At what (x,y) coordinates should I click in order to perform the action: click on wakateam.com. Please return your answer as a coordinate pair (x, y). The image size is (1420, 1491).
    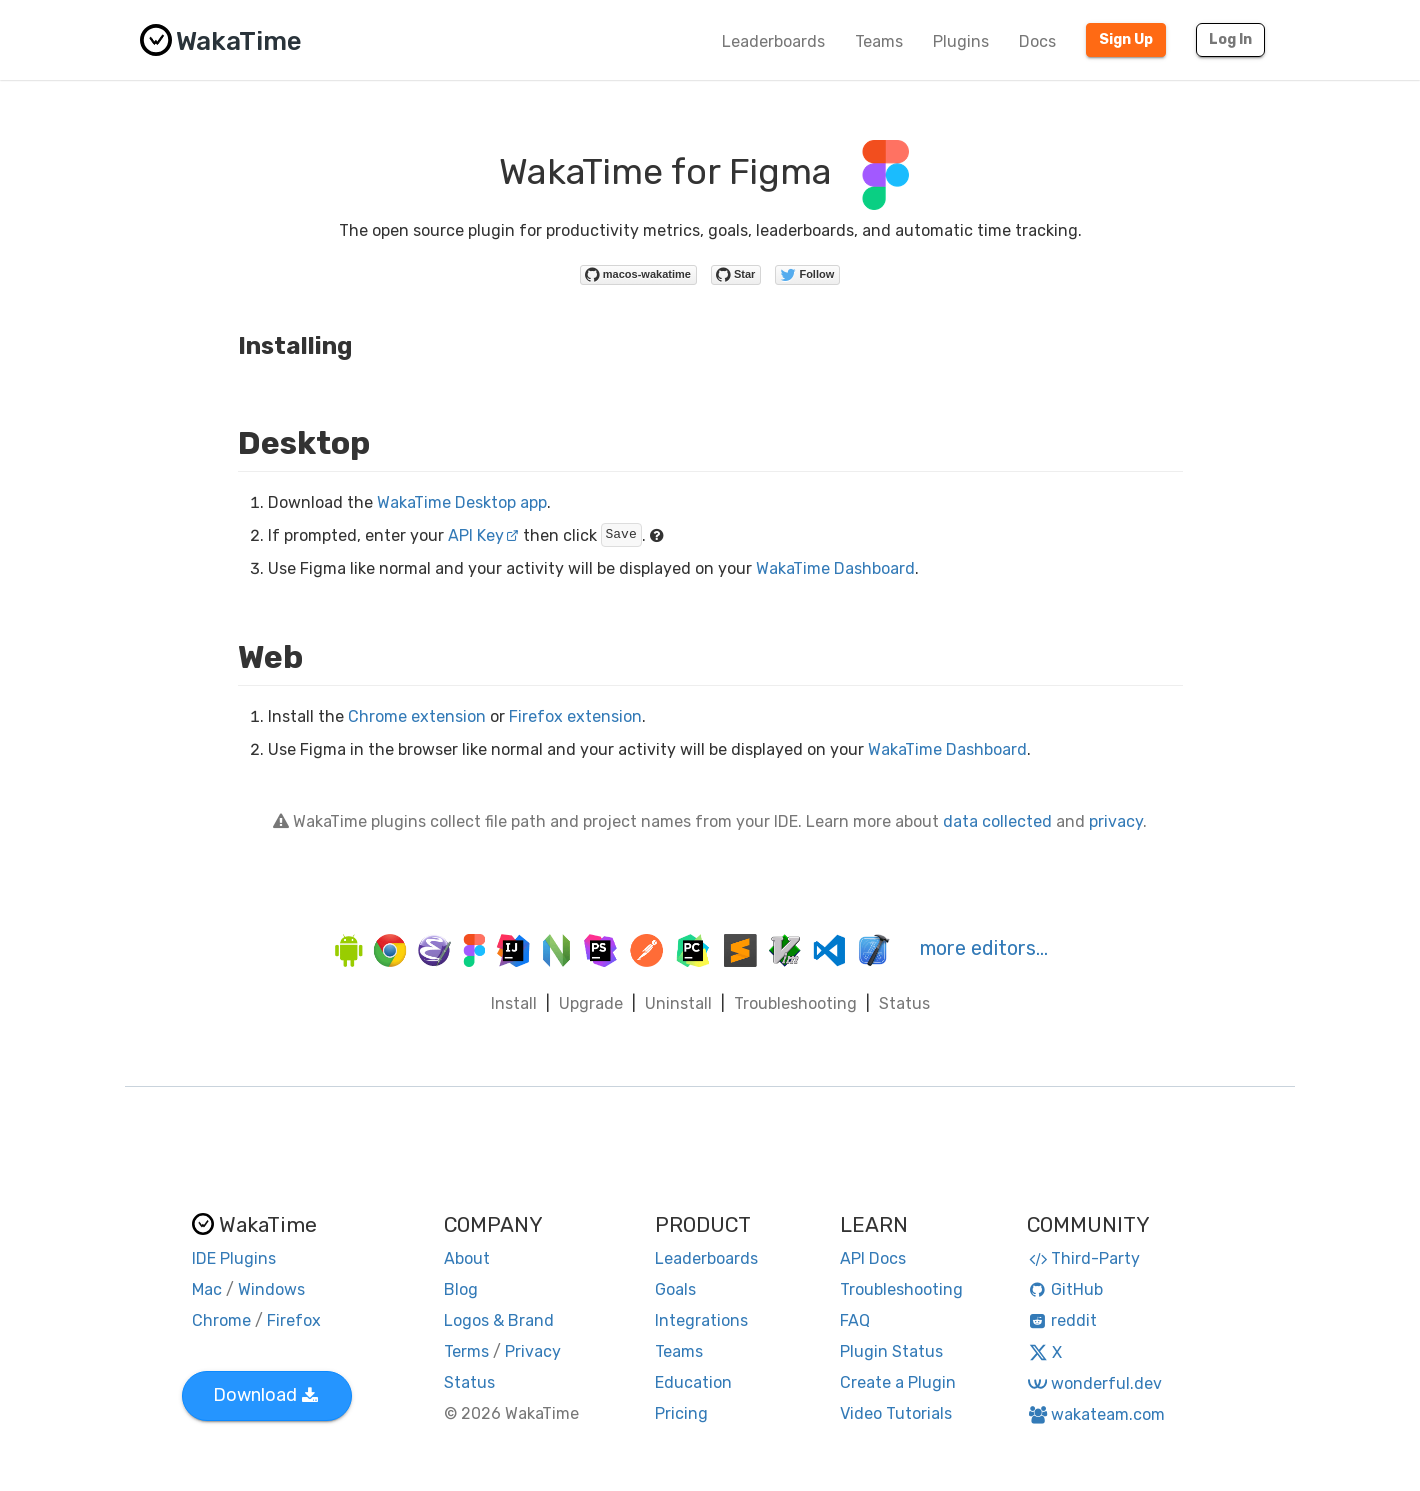
    Looking at the image, I should click on (1096, 1414).